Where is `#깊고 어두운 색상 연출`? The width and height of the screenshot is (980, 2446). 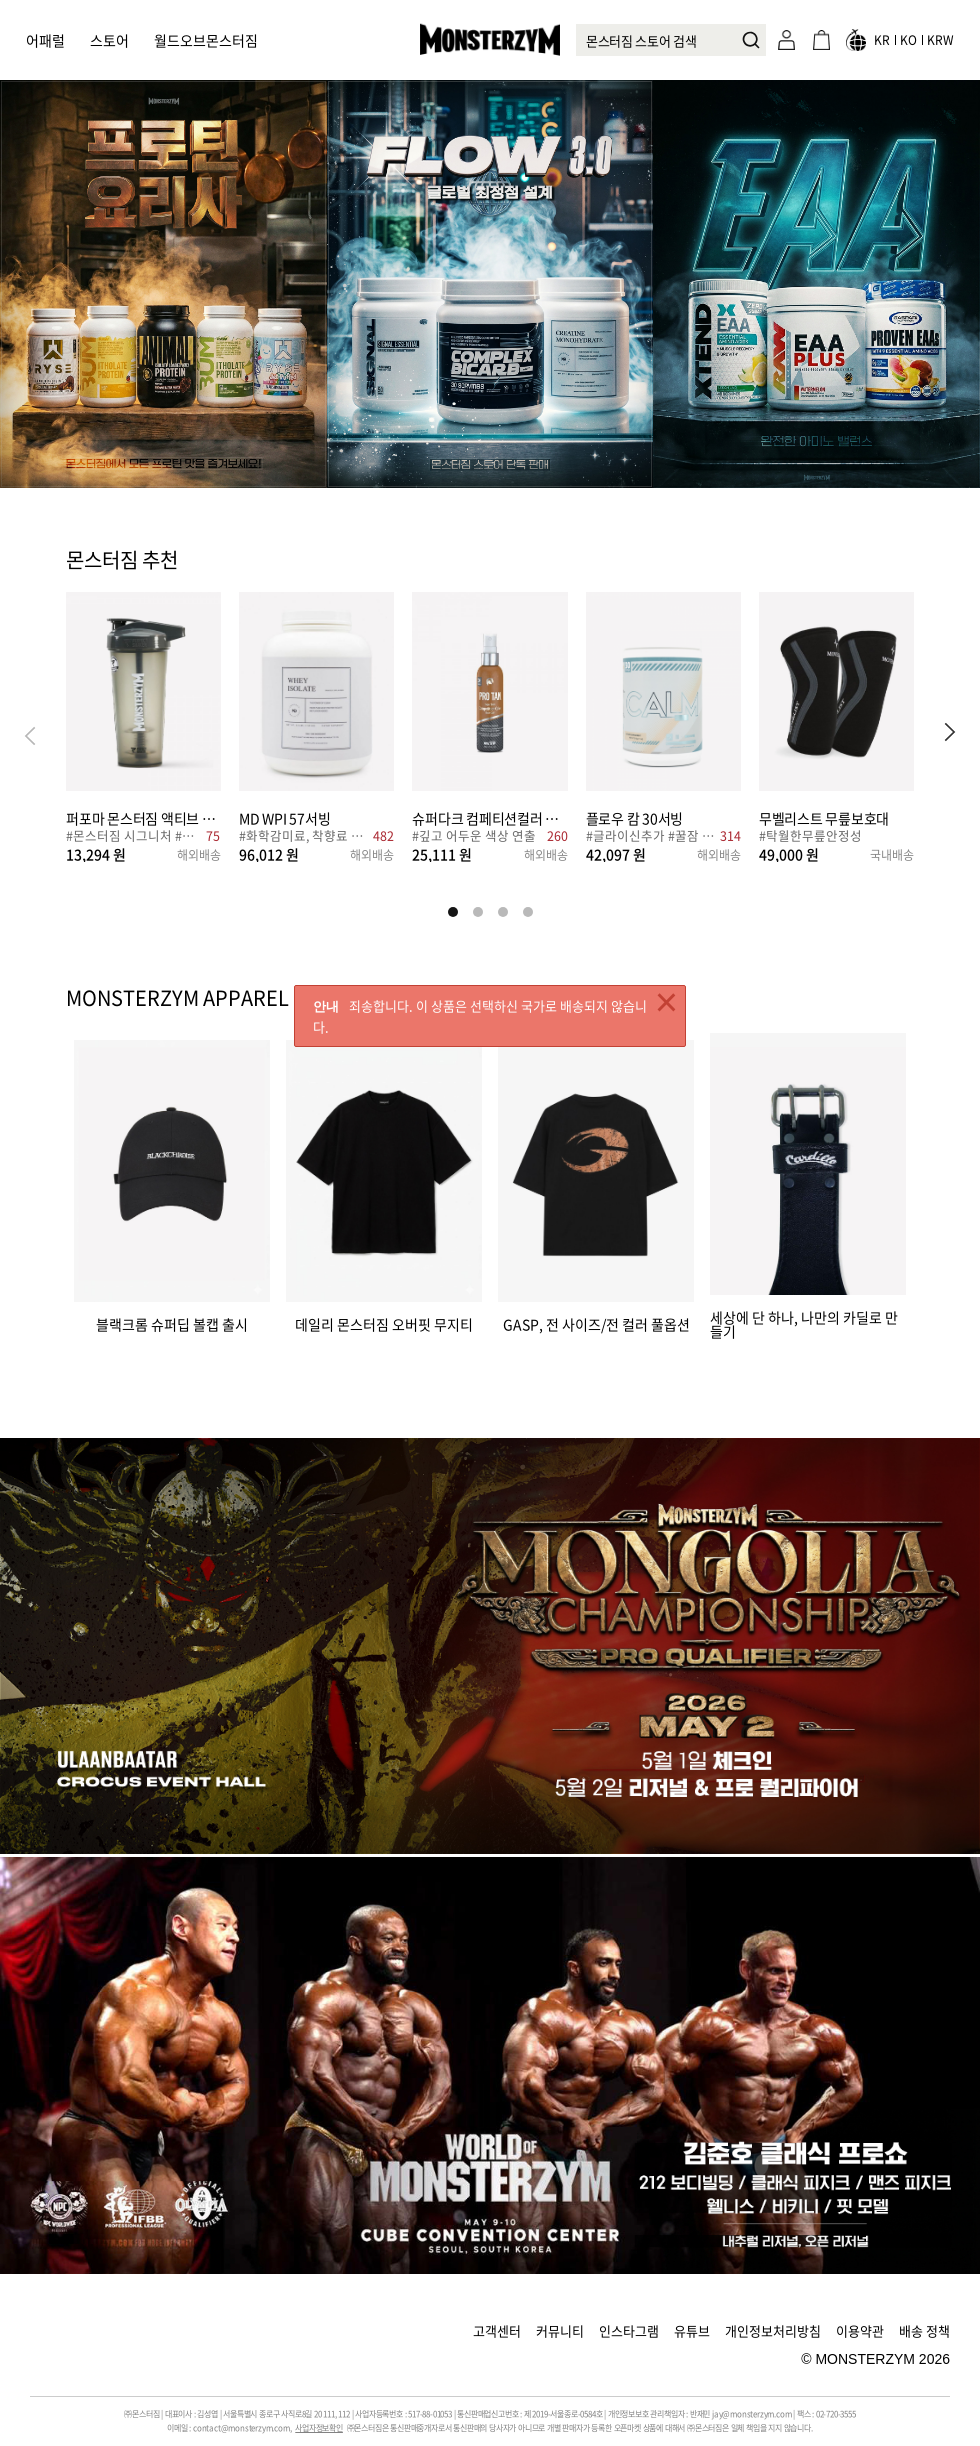
#깊고 어두운 색상 연출 is located at coordinates (474, 837).